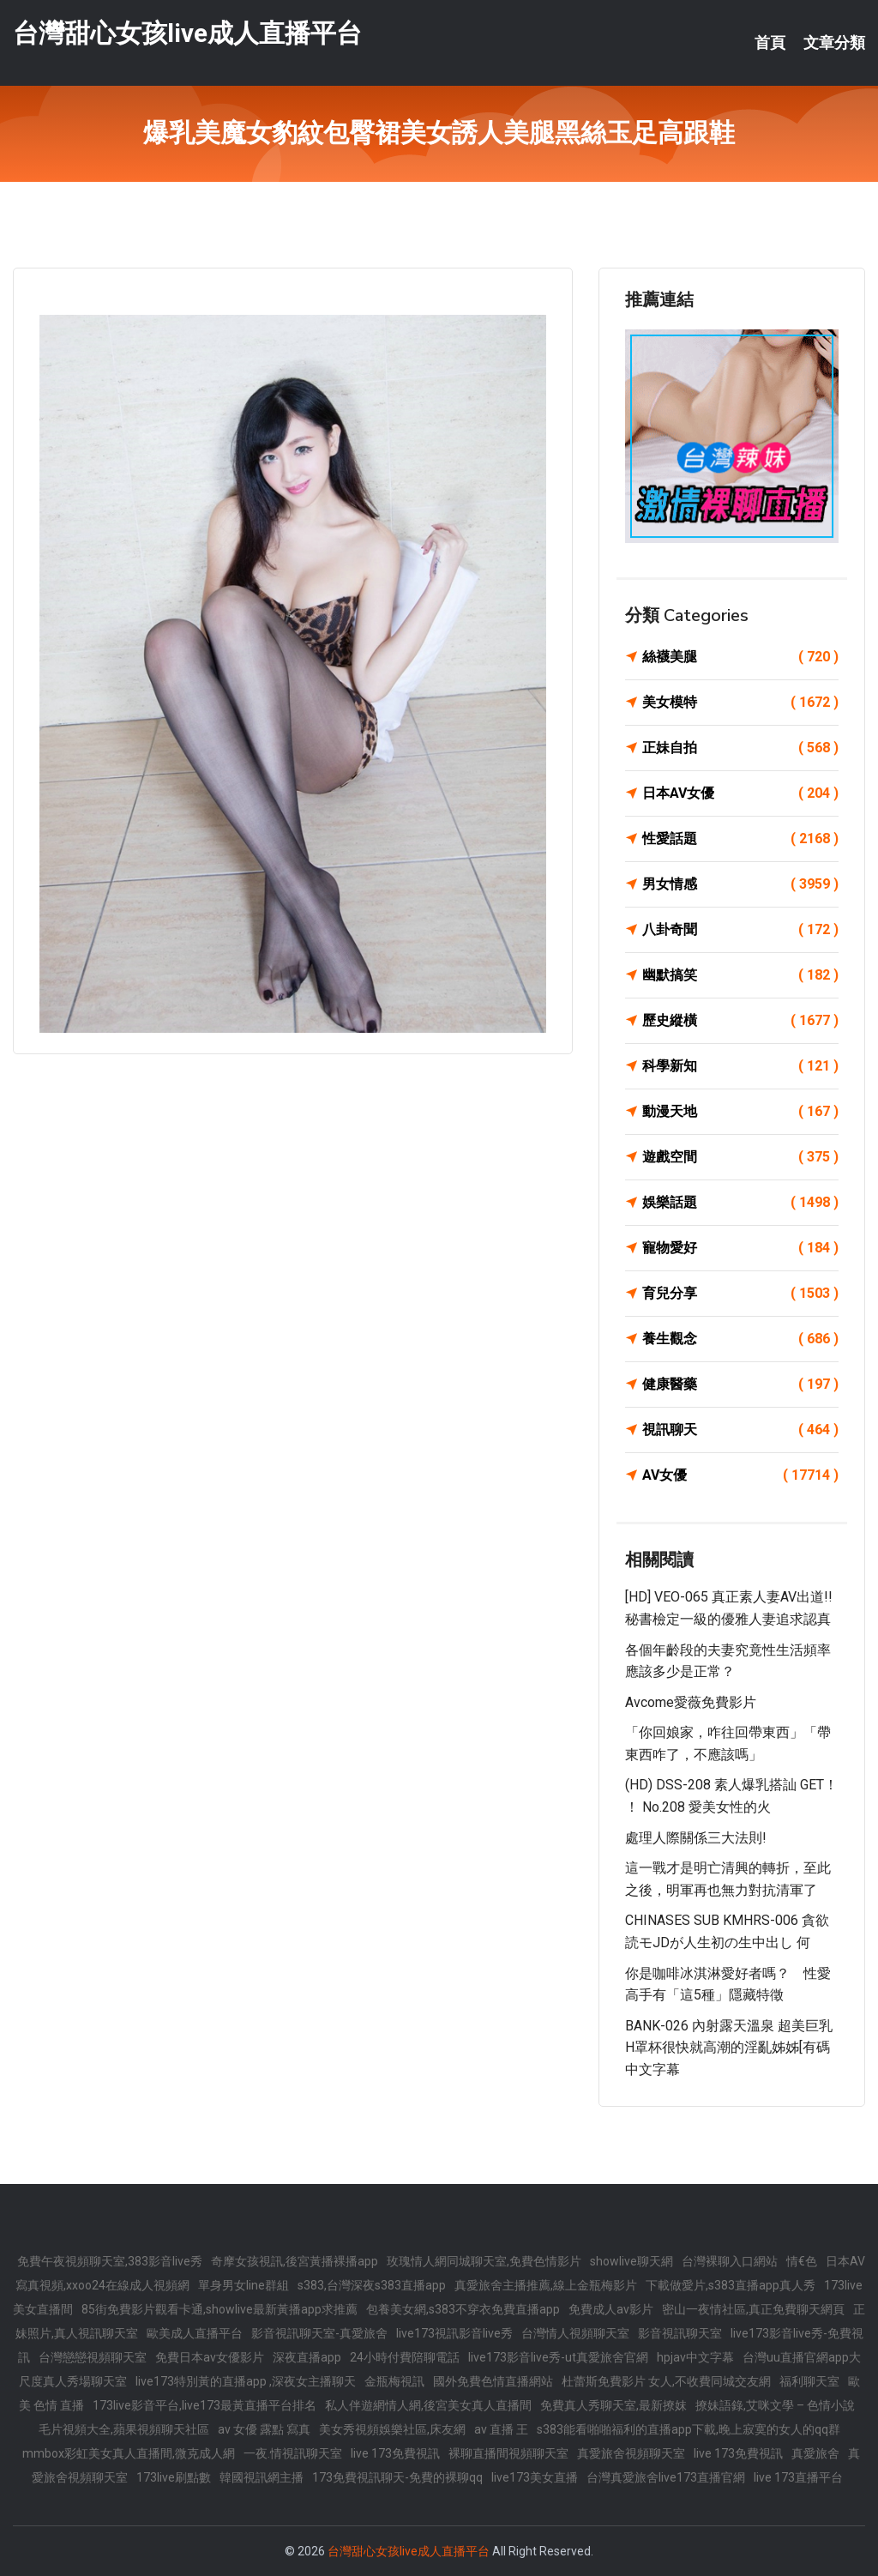 The height and width of the screenshot is (2576, 878). What do you see at coordinates (631, 2261) in the screenshot?
I see `showlive聊天網` at bounding box center [631, 2261].